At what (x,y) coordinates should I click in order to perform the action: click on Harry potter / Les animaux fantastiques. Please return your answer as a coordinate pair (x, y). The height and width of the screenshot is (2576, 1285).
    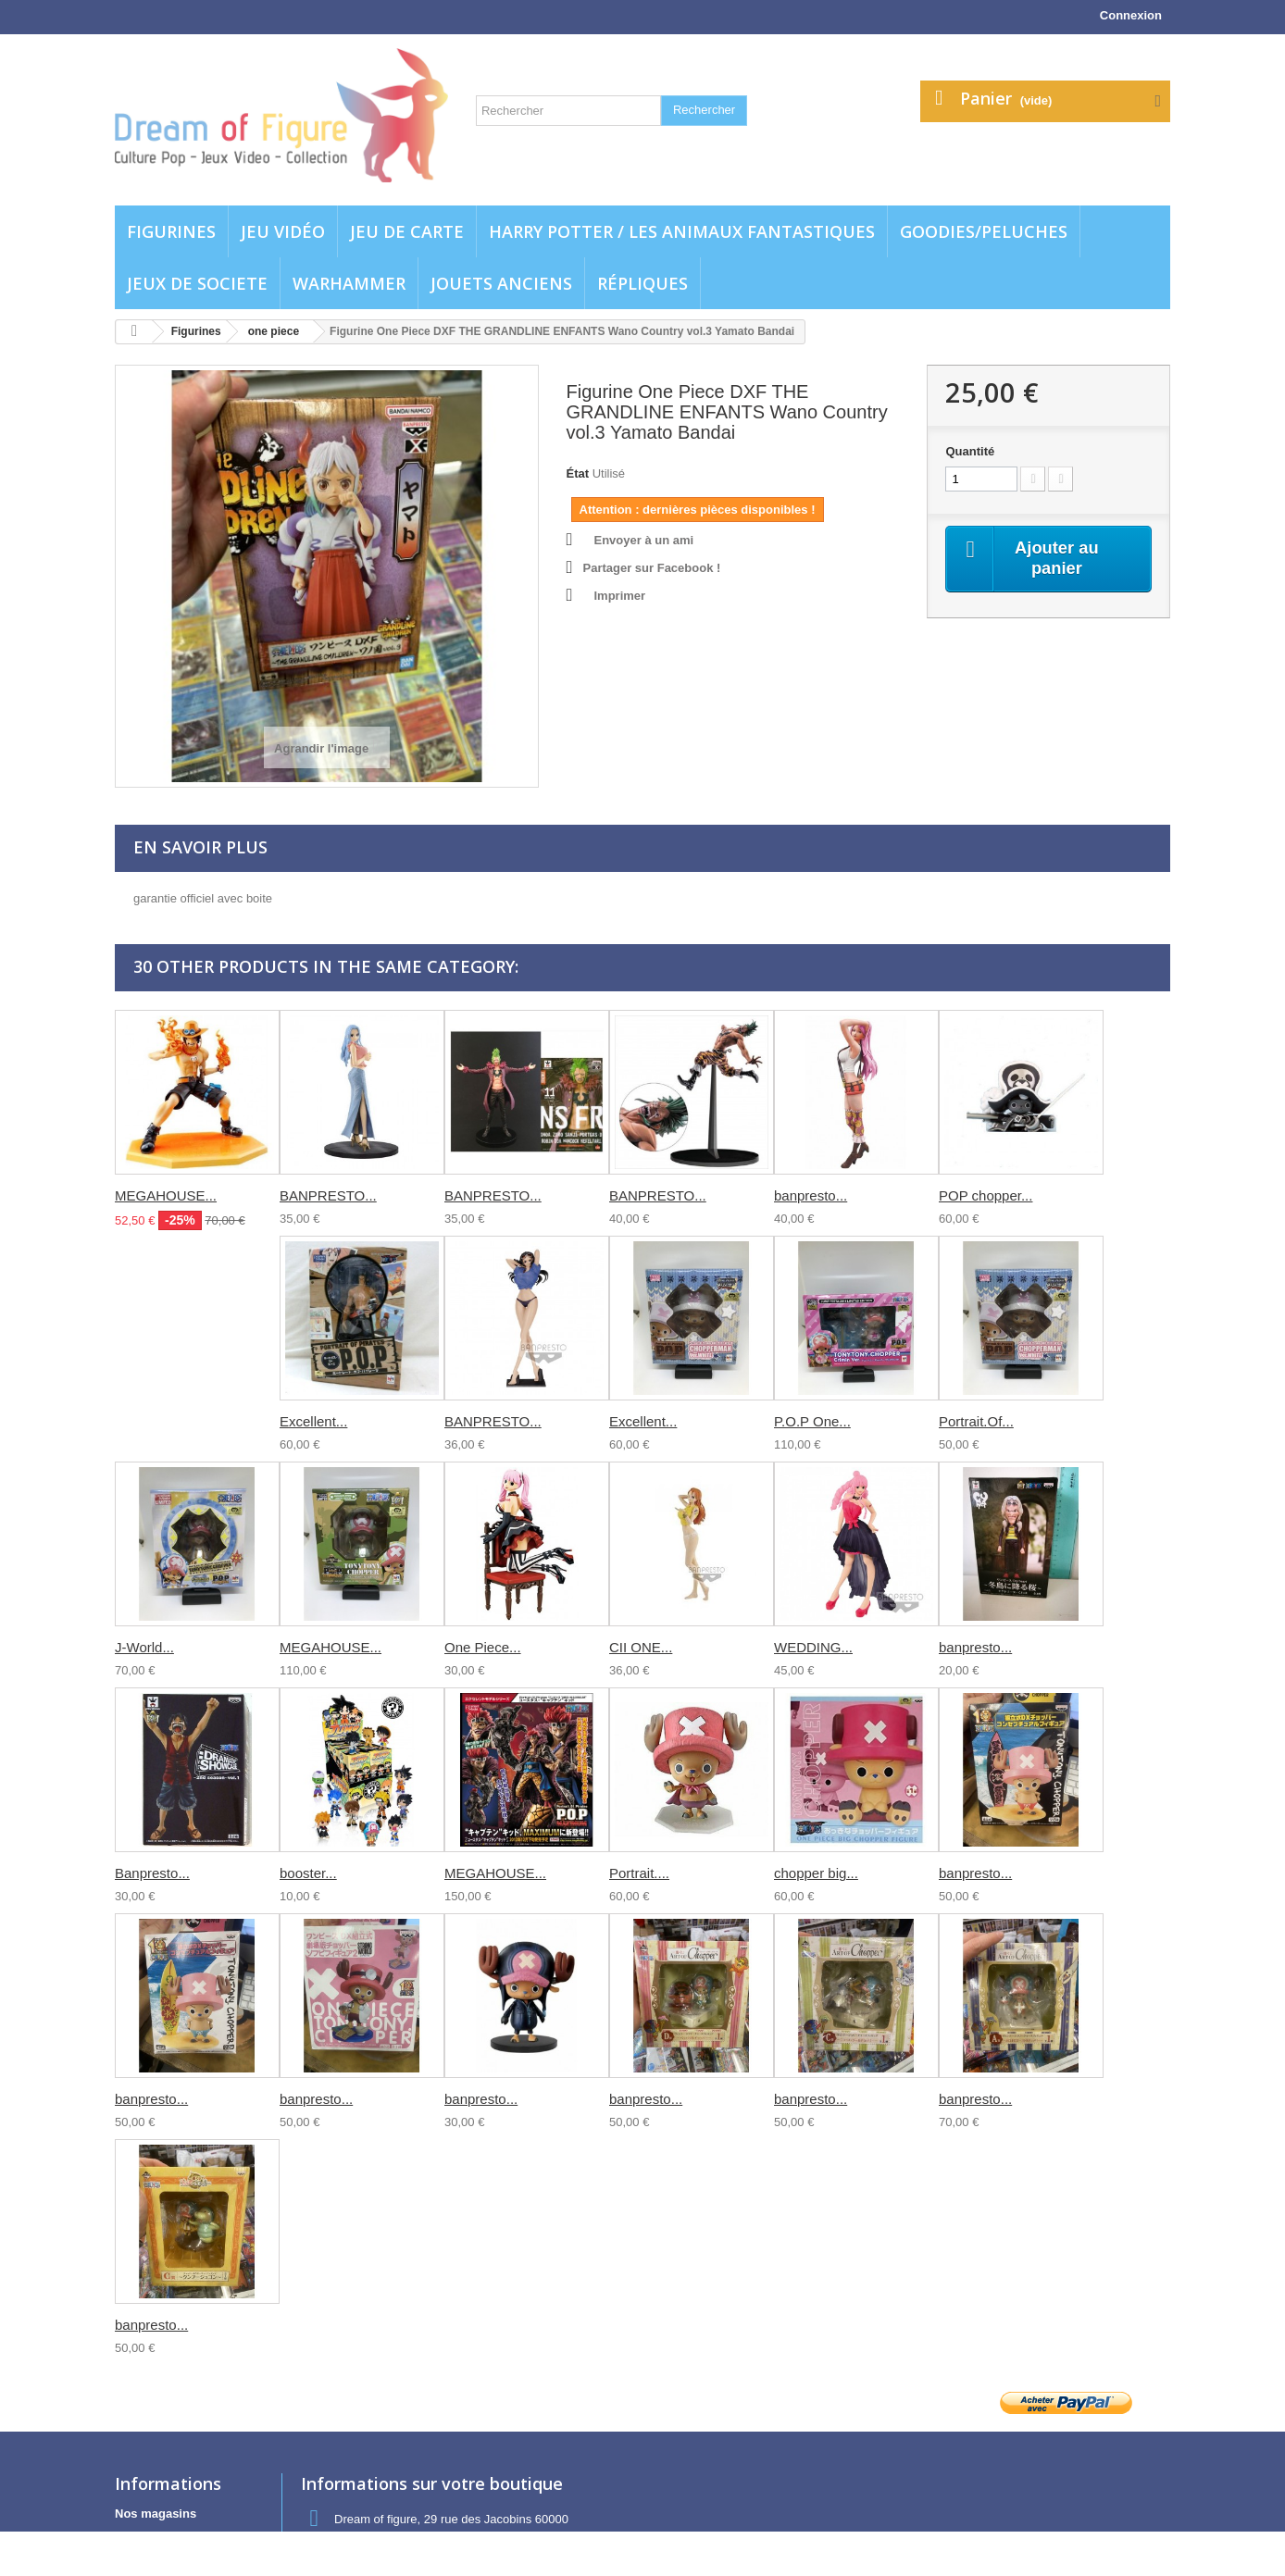
    Looking at the image, I should click on (682, 231).